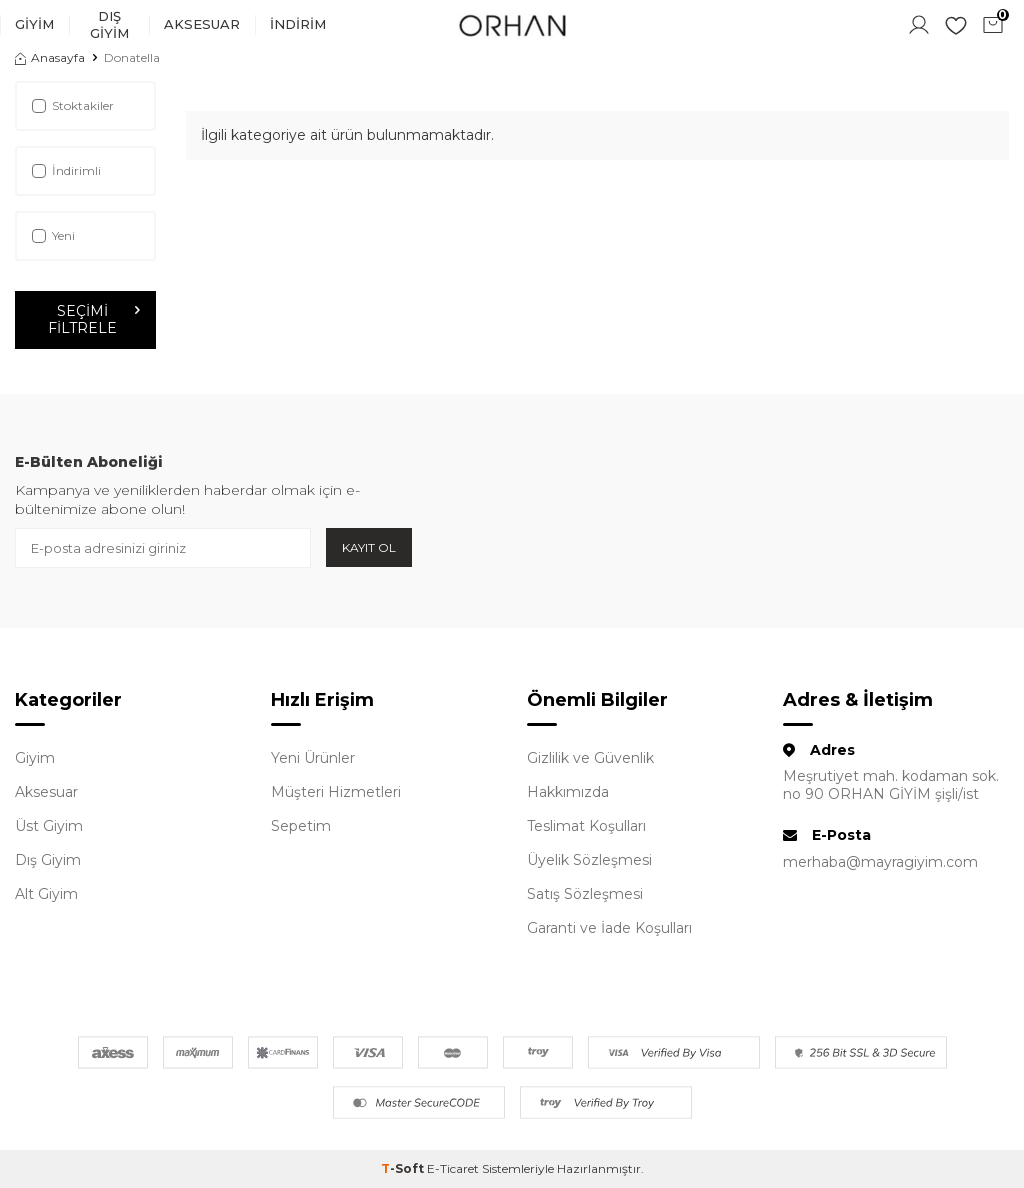 The image size is (1024, 1188). Describe the element at coordinates (49, 826) in the screenshot. I see `Üst Giyim` at that location.